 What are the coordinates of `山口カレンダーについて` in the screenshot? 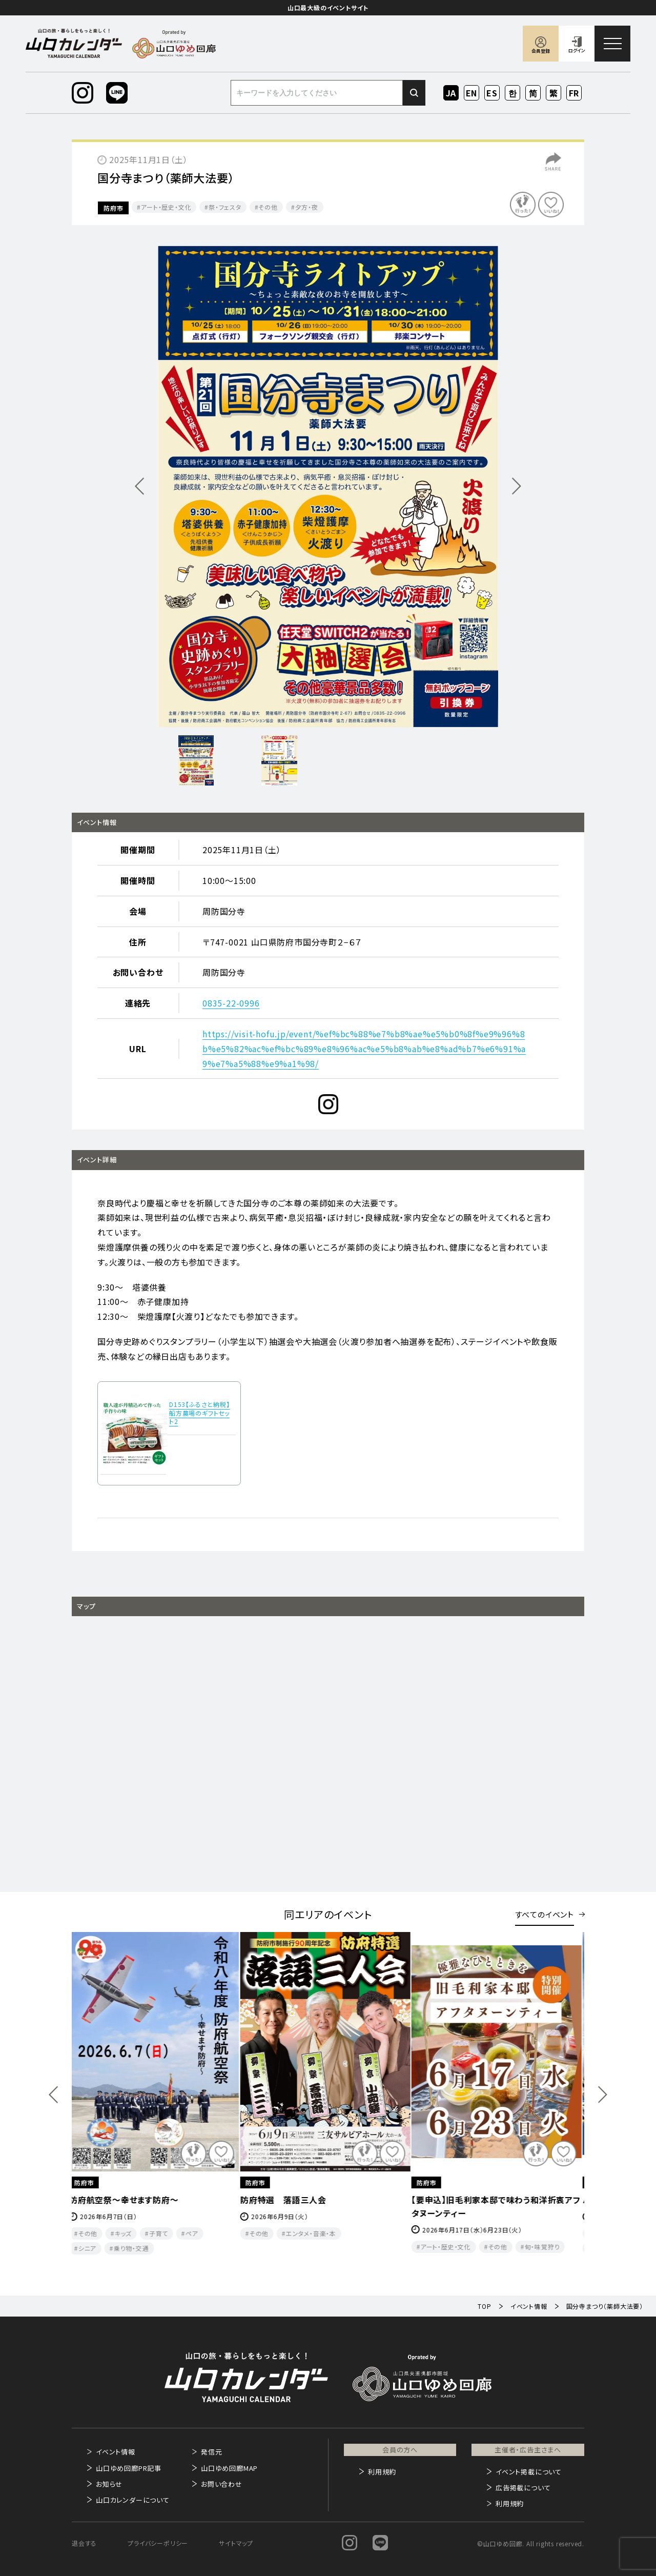 It's located at (133, 2500).